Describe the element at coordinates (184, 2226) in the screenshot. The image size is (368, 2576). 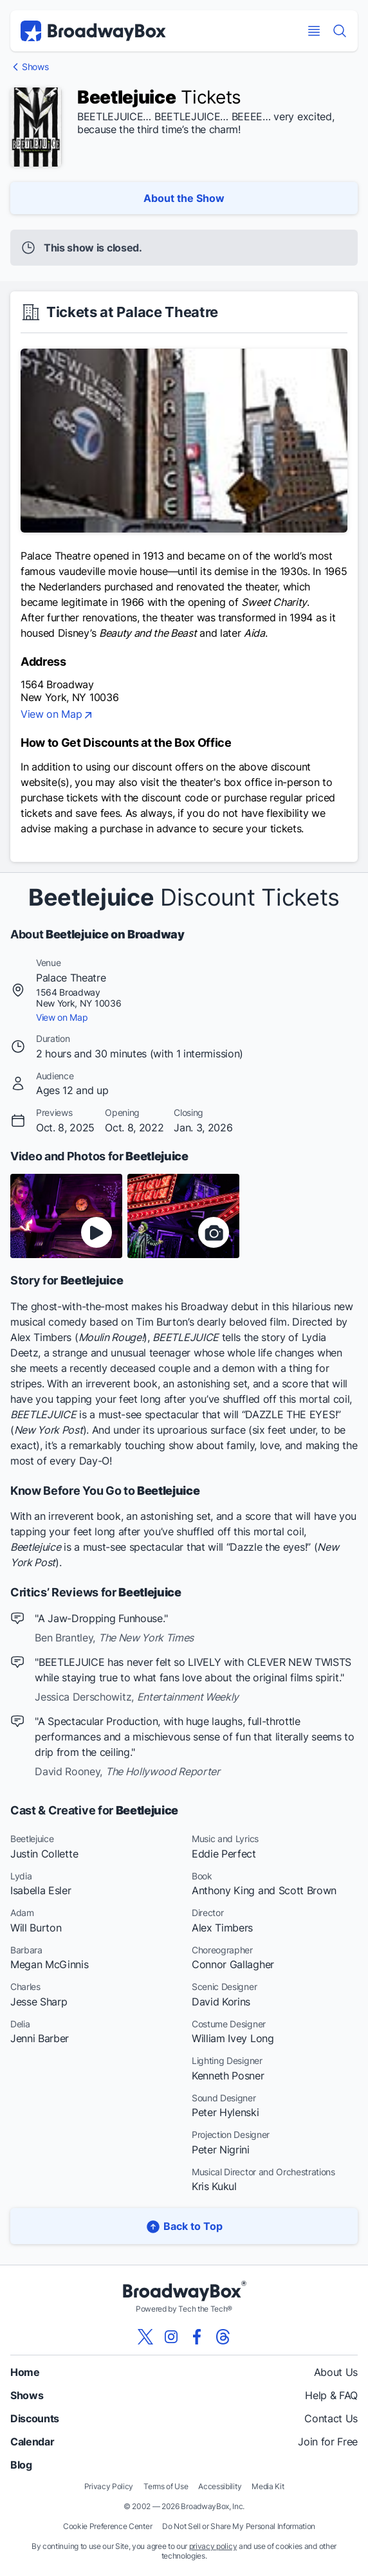
I see `Back to Top` at that location.